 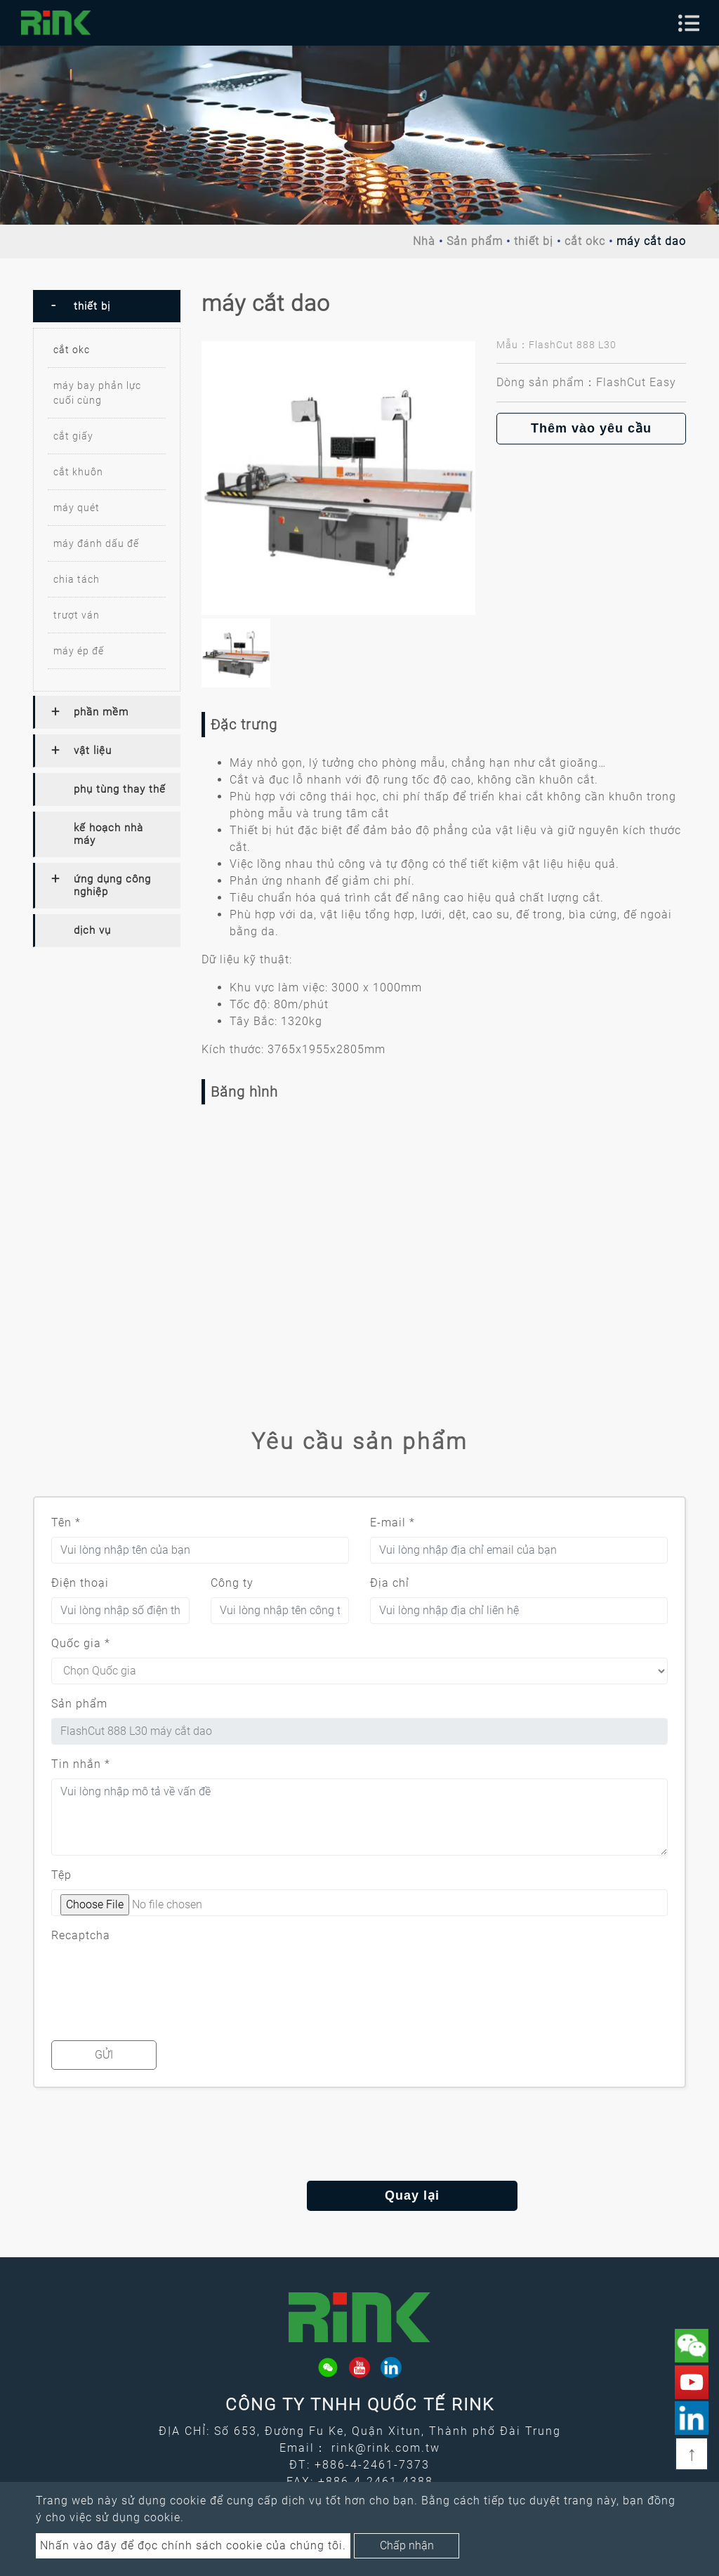 What do you see at coordinates (585, 241) in the screenshot?
I see `cắt okc` at bounding box center [585, 241].